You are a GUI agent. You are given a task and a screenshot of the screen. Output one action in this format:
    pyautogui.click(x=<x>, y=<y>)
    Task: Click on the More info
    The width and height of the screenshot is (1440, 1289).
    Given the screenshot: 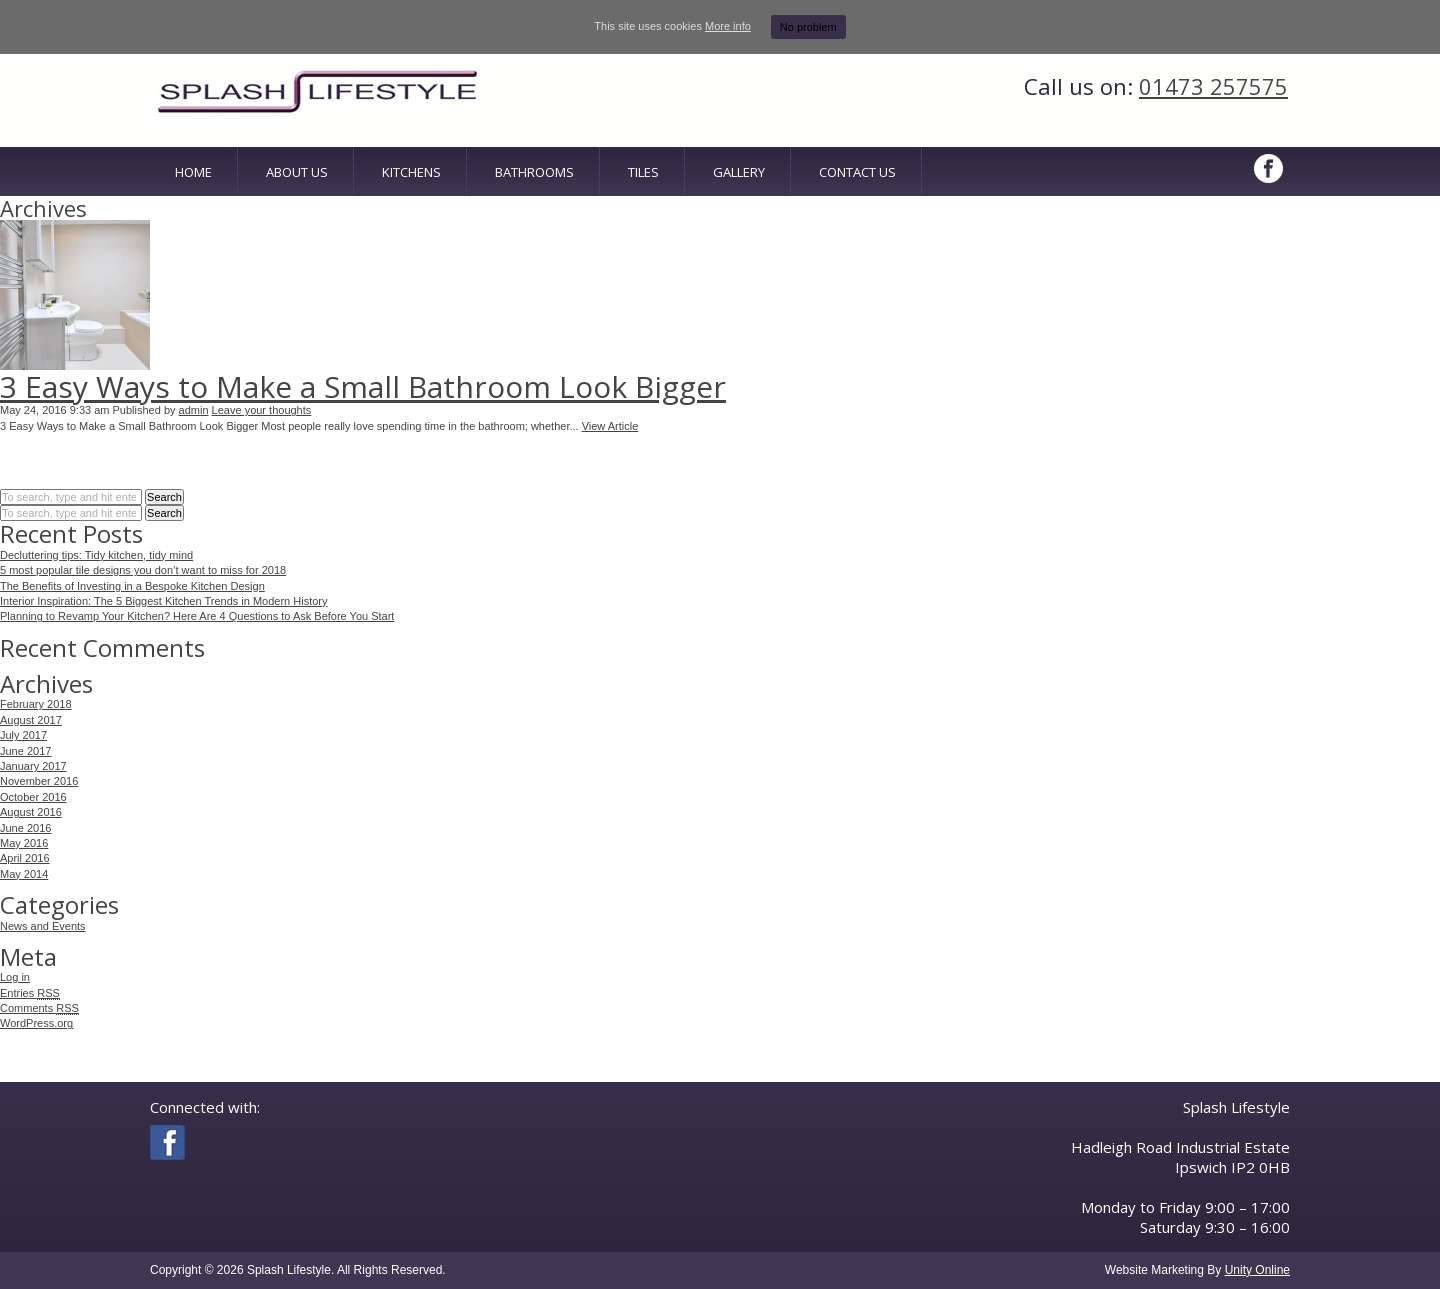 What is the action you would take?
    pyautogui.click(x=728, y=26)
    